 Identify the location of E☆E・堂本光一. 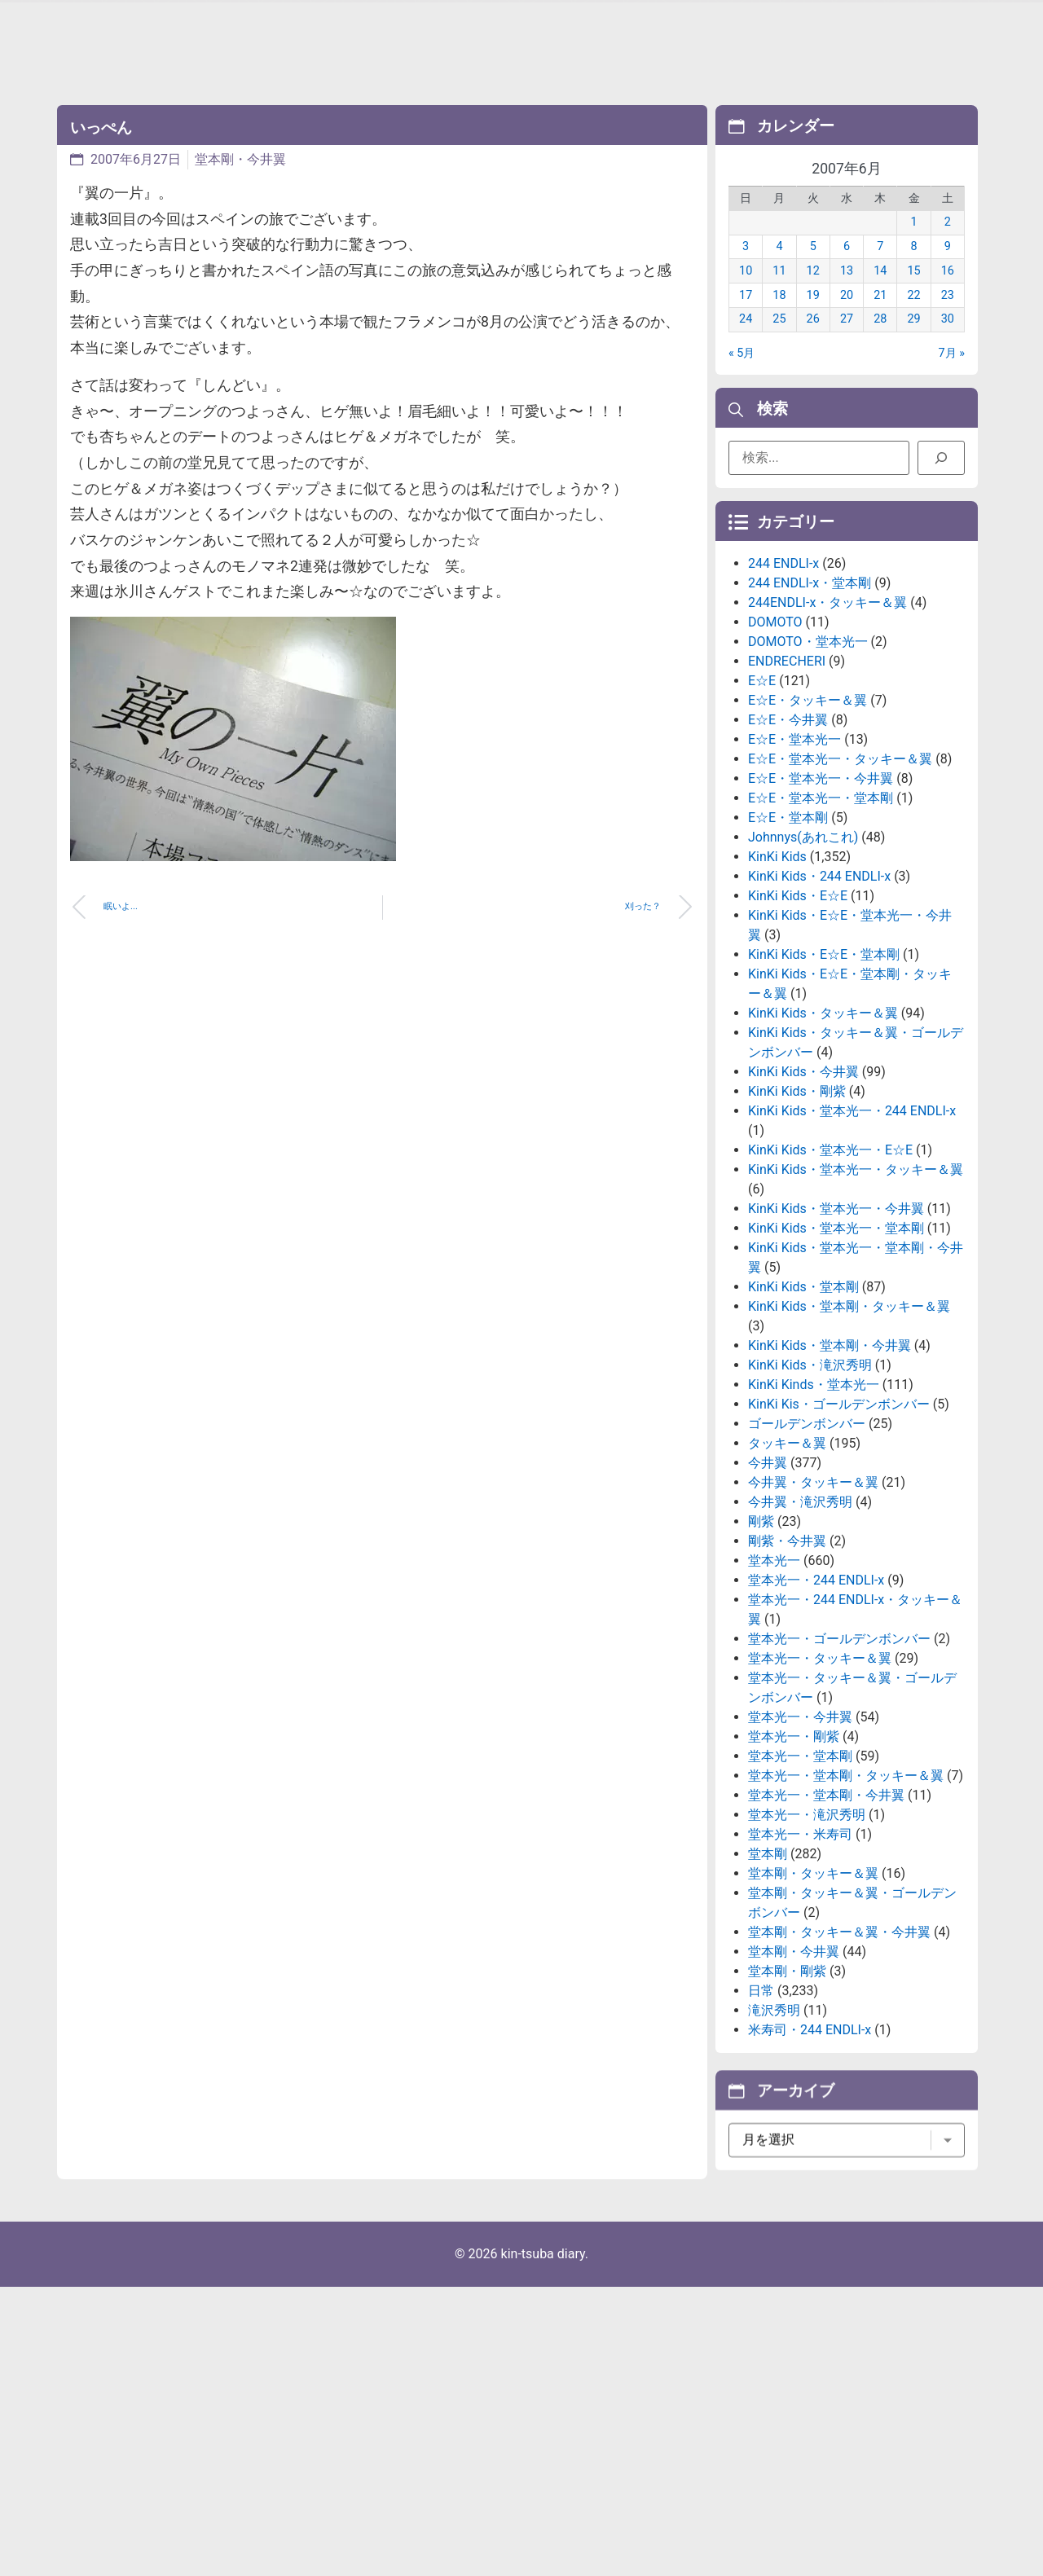
(794, 846).